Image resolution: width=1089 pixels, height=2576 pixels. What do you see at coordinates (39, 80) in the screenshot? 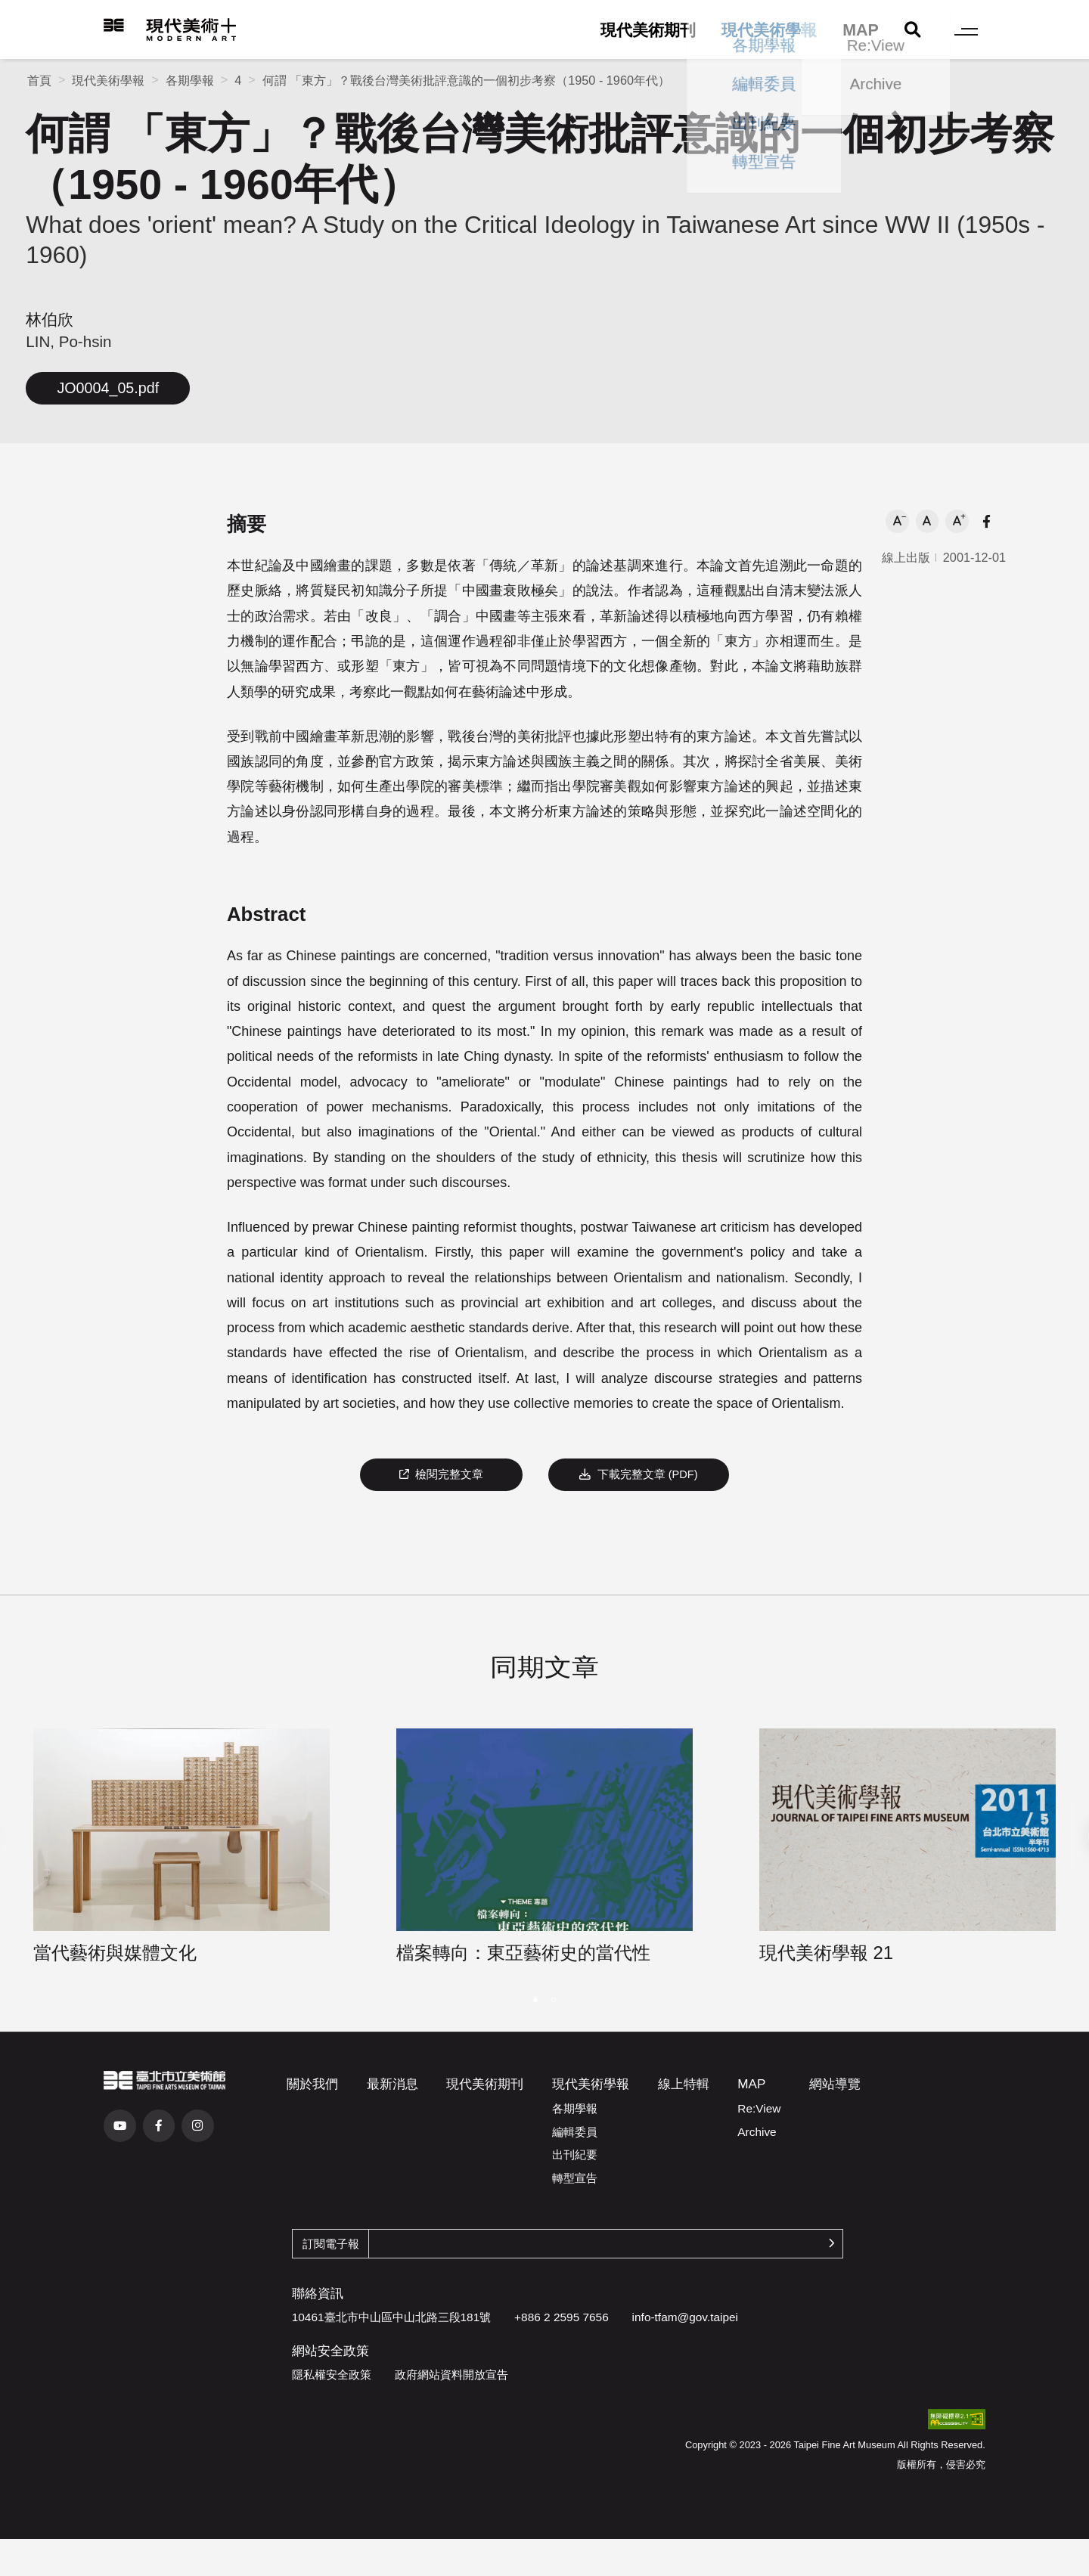
I see `首頁` at bounding box center [39, 80].